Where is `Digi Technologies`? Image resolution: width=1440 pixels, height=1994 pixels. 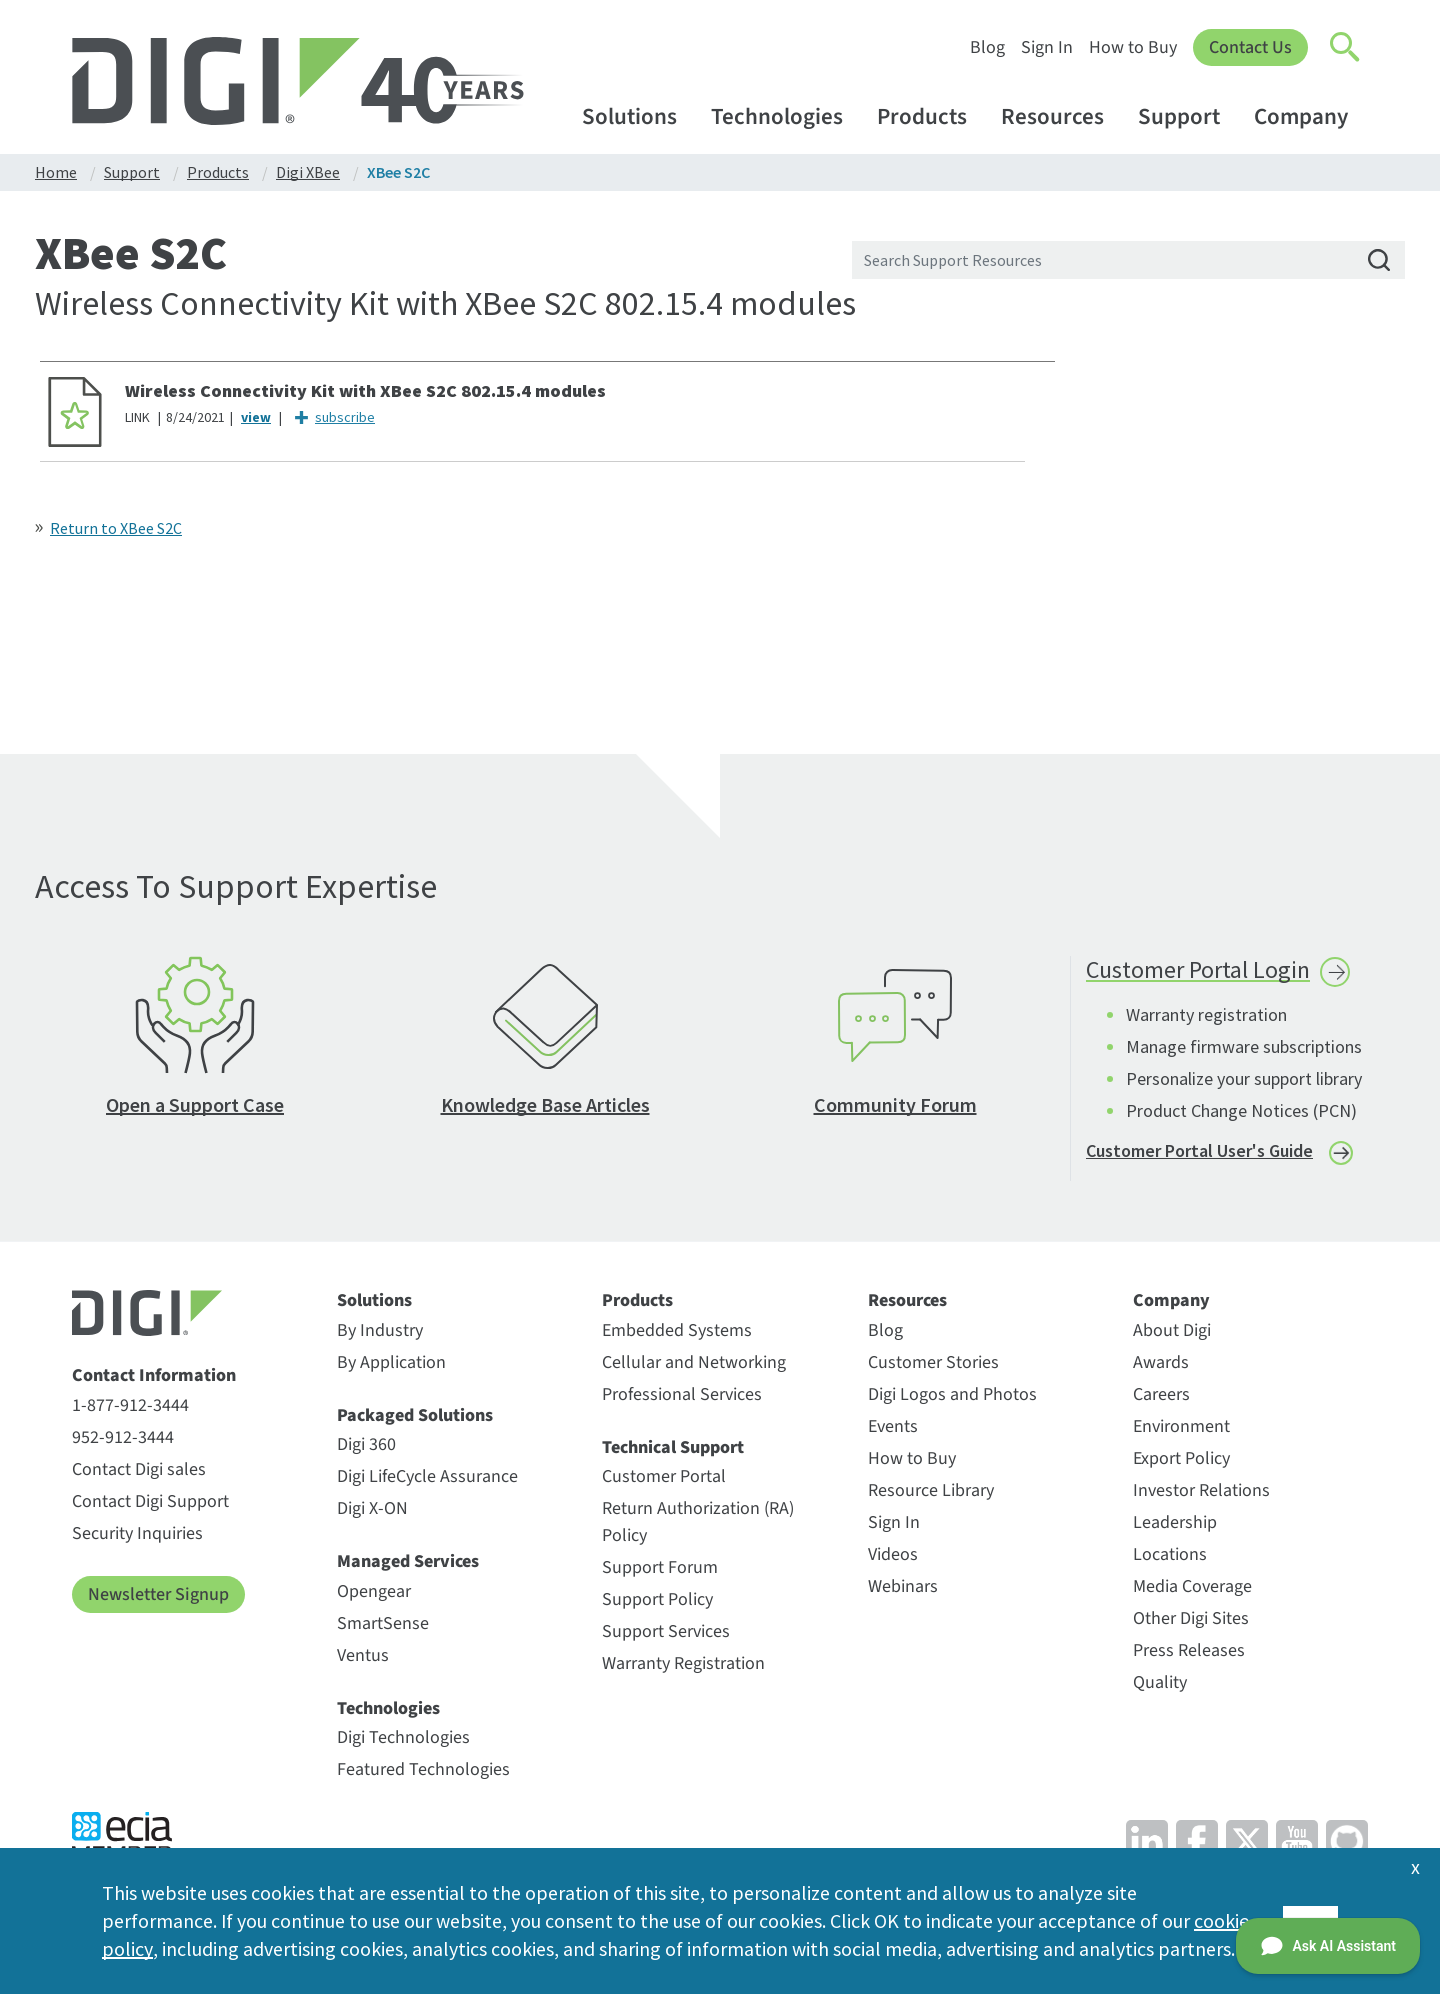 Digi Technologies is located at coordinates (403, 1740).